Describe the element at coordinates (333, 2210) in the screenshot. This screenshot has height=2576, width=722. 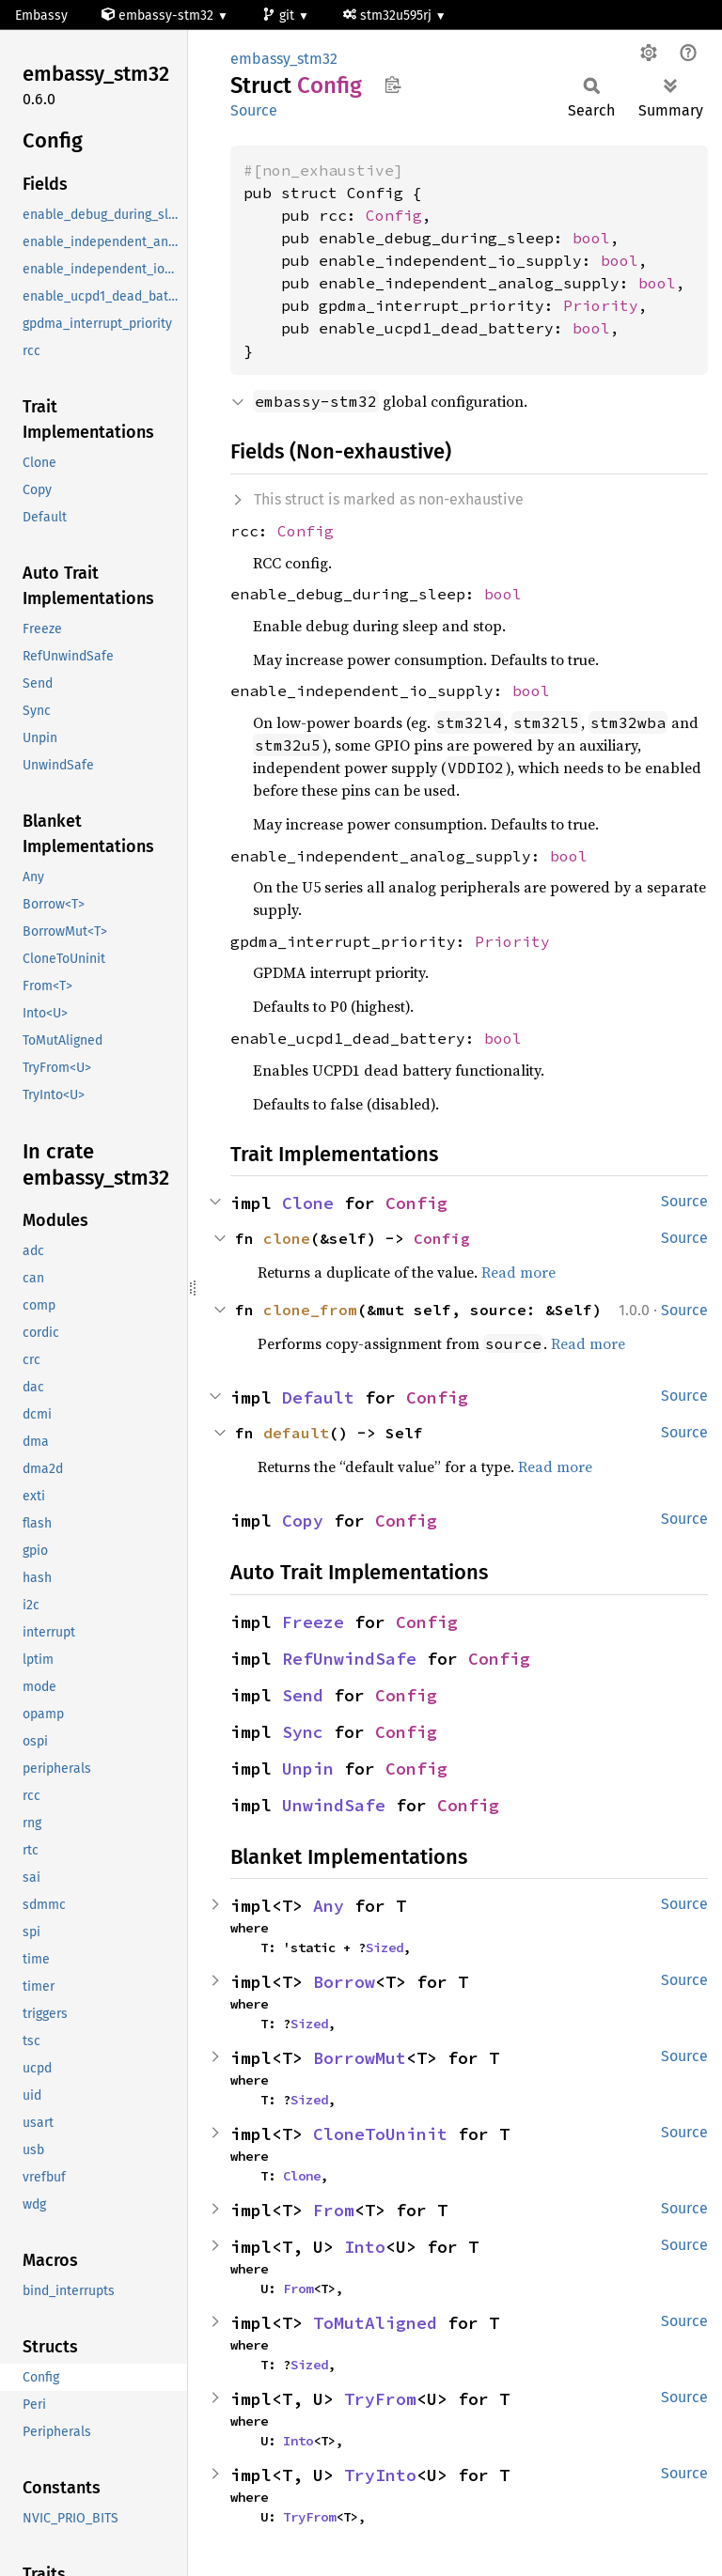
I see `From` at that location.